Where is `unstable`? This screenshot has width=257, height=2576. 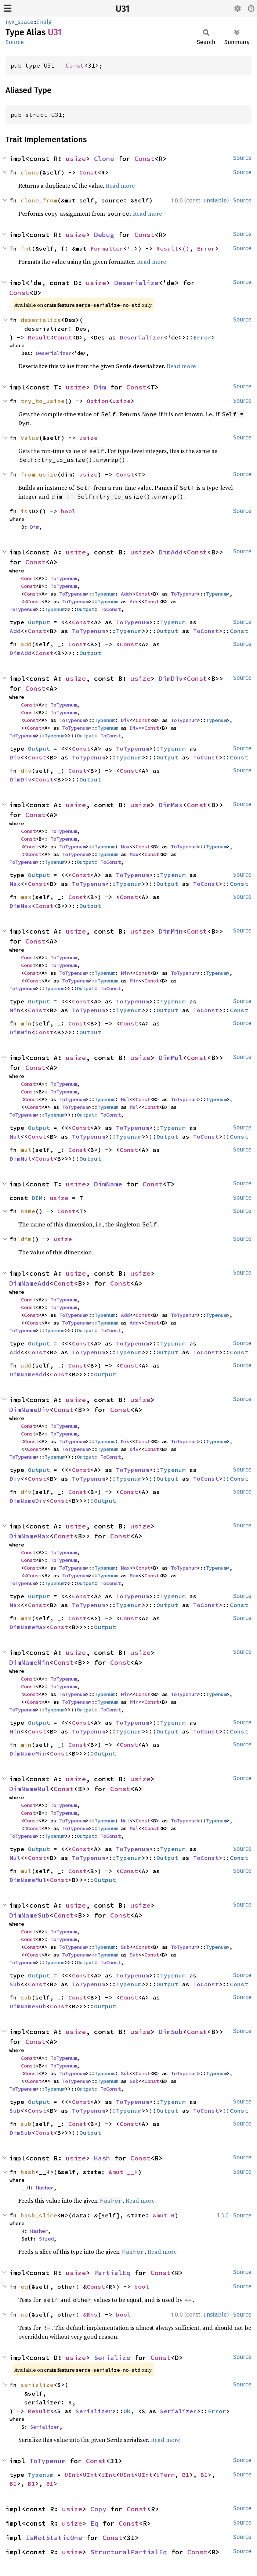 unstable is located at coordinates (215, 200).